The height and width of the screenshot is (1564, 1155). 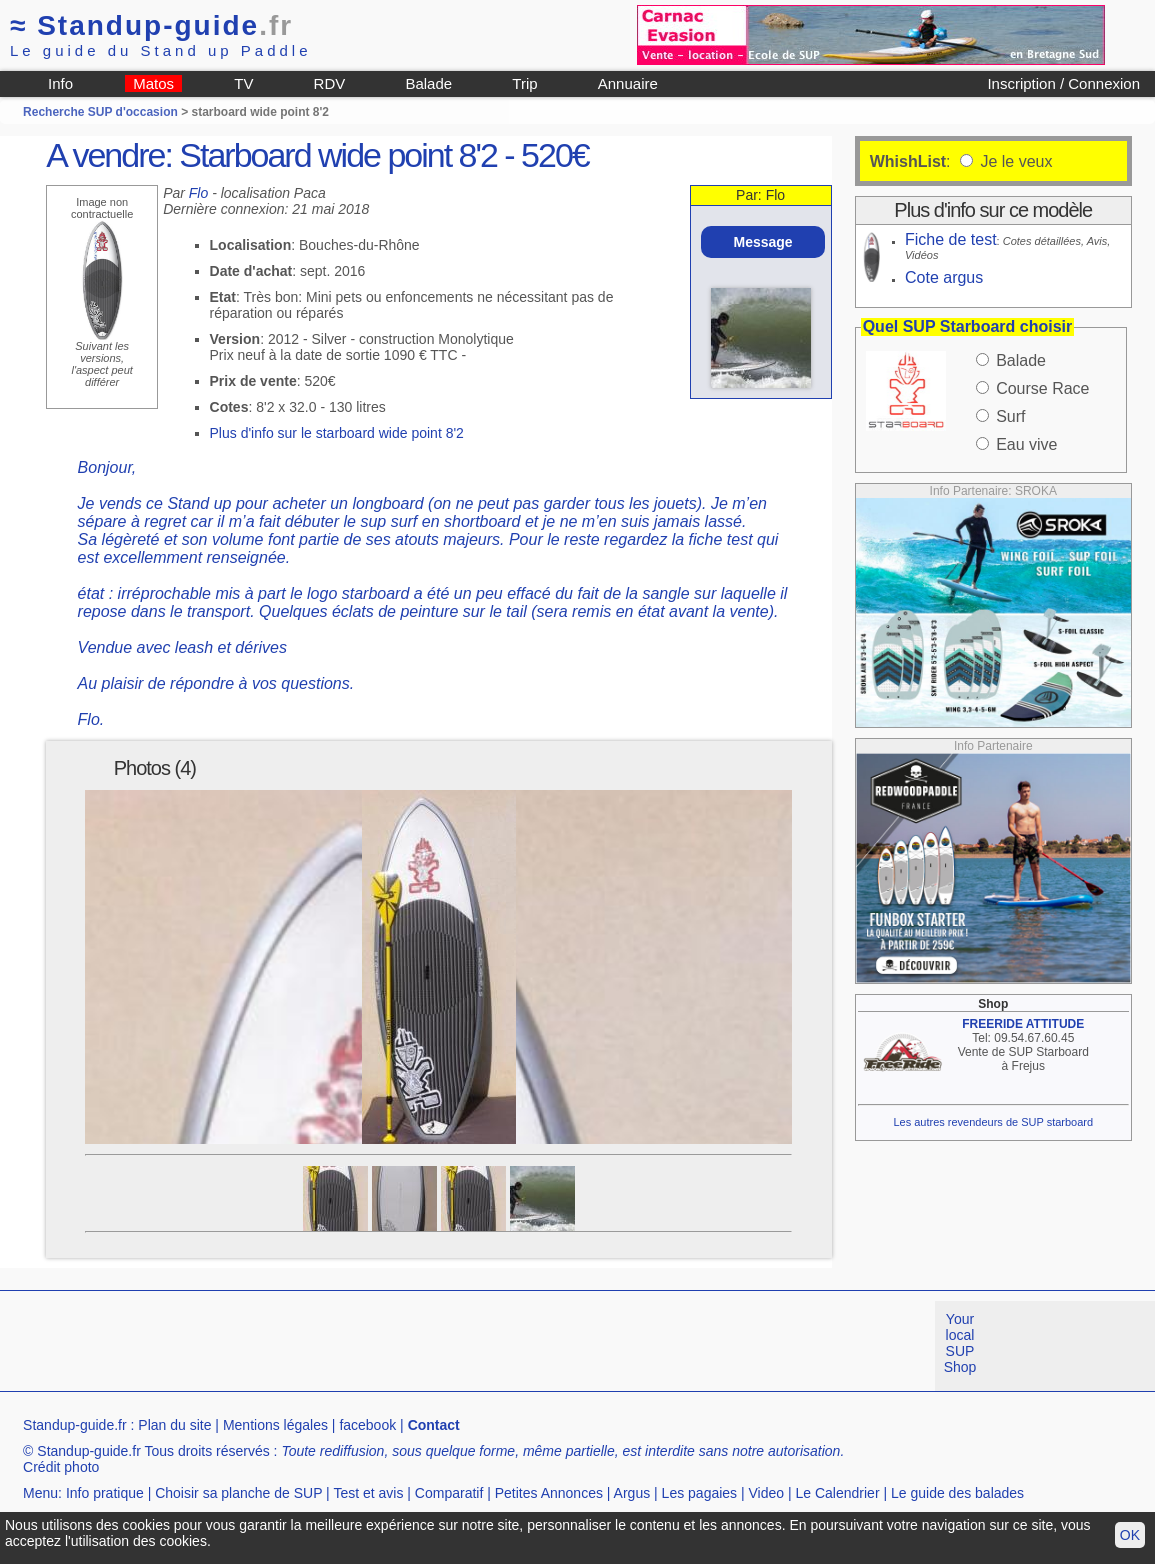 What do you see at coordinates (951, 239) in the screenshot?
I see `Fiche de test` at bounding box center [951, 239].